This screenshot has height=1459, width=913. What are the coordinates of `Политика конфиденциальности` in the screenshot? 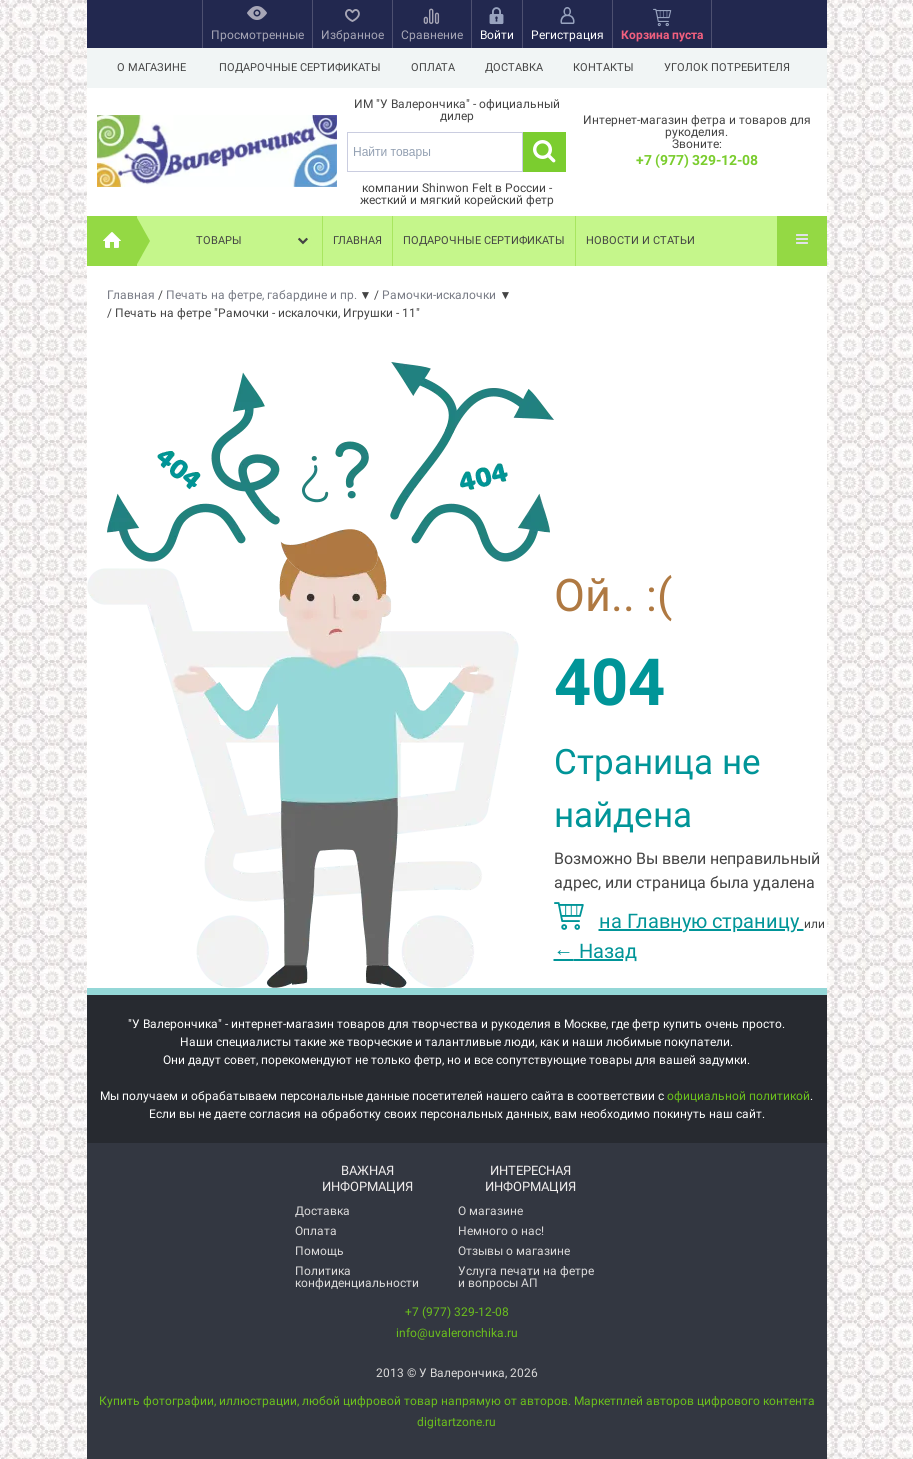 It's located at (357, 1277).